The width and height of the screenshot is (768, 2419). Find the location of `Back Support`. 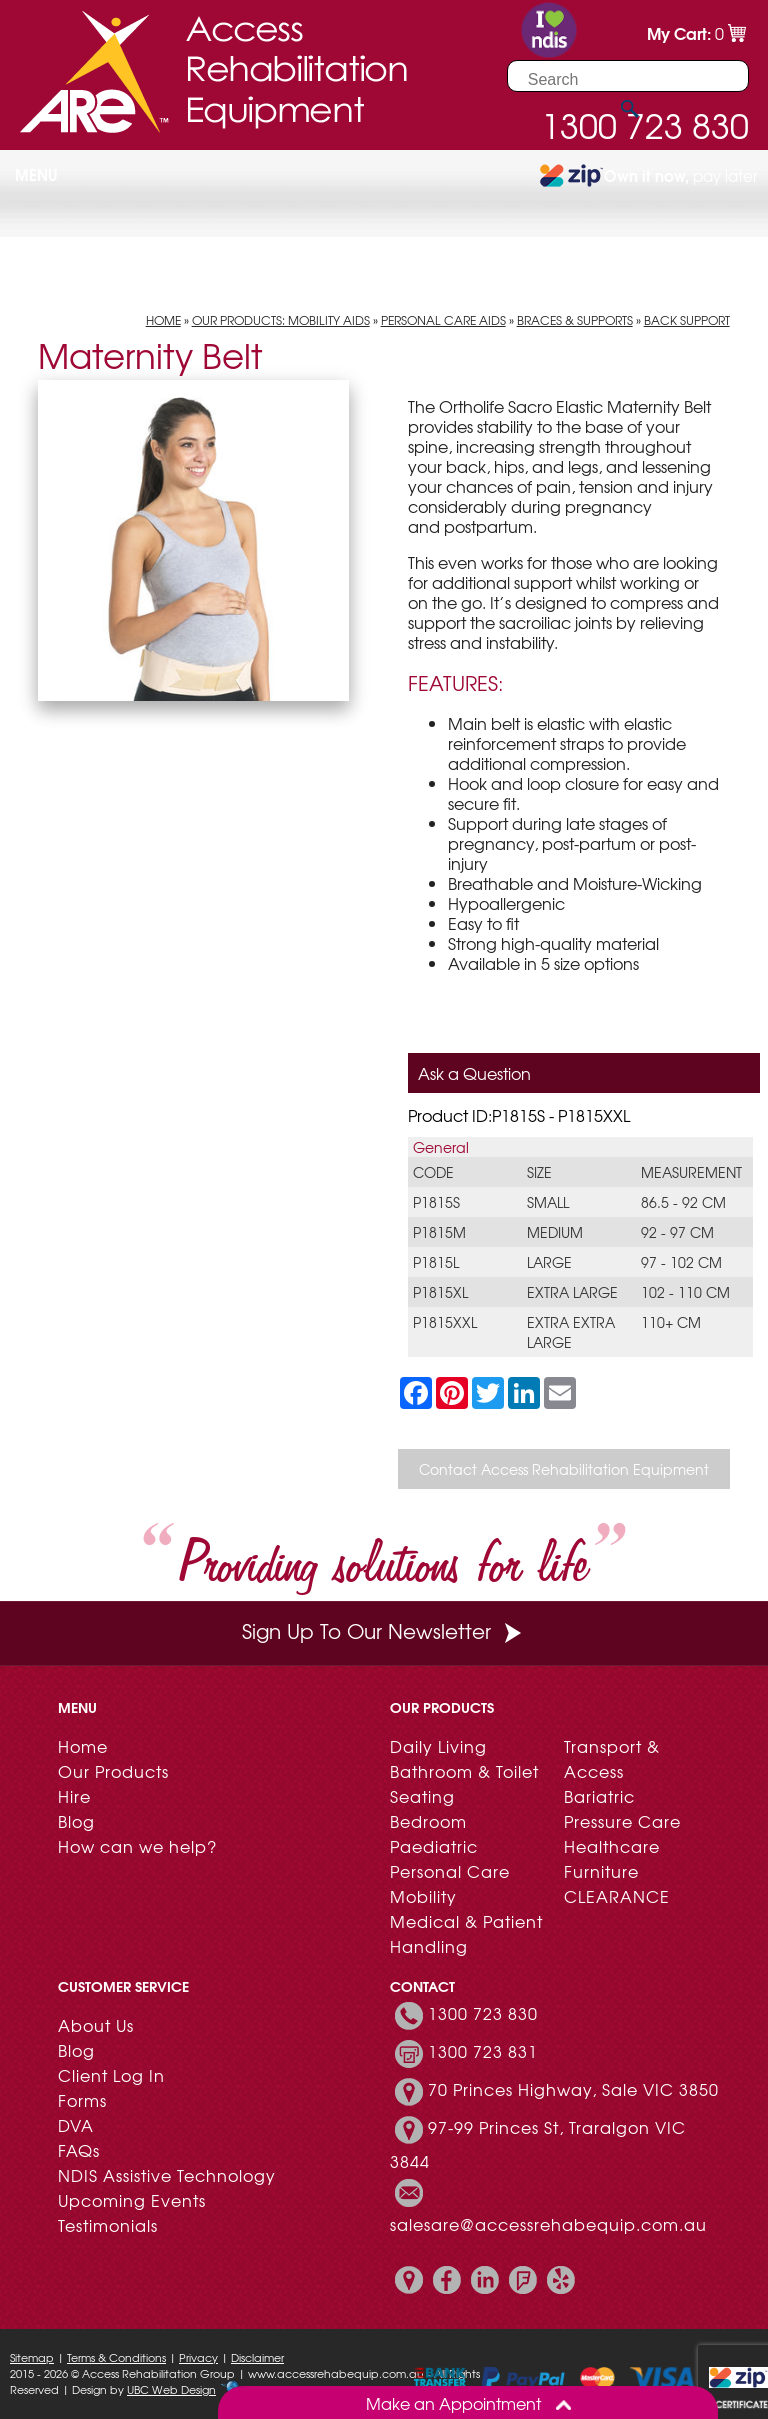

Back Support is located at coordinates (687, 320).